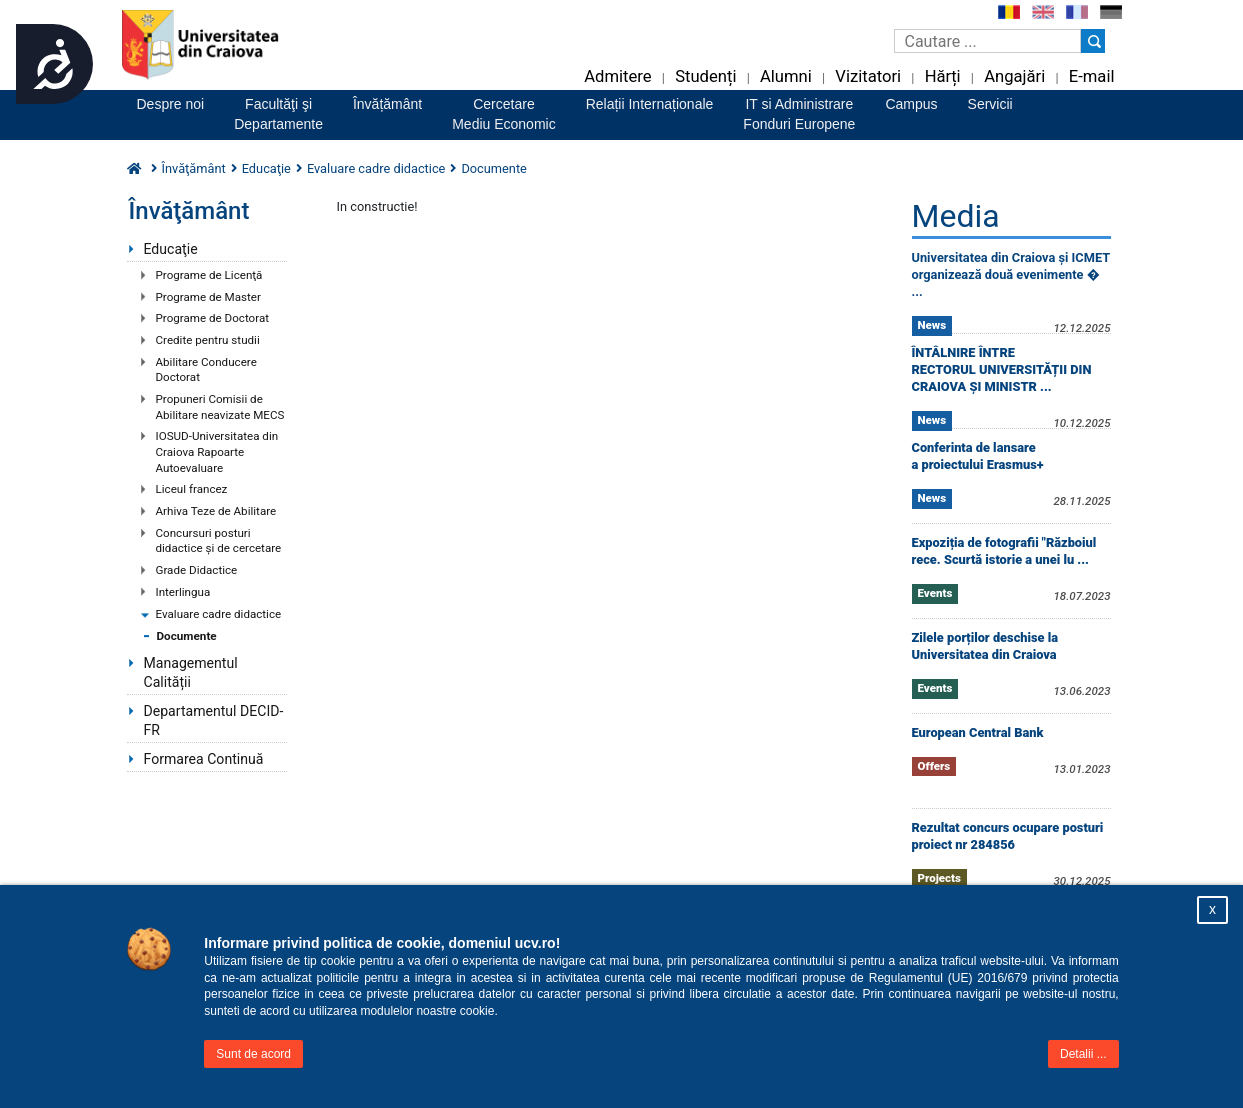  What do you see at coordinates (786, 76) in the screenshot?
I see `Alumni` at bounding box center [786, 76].